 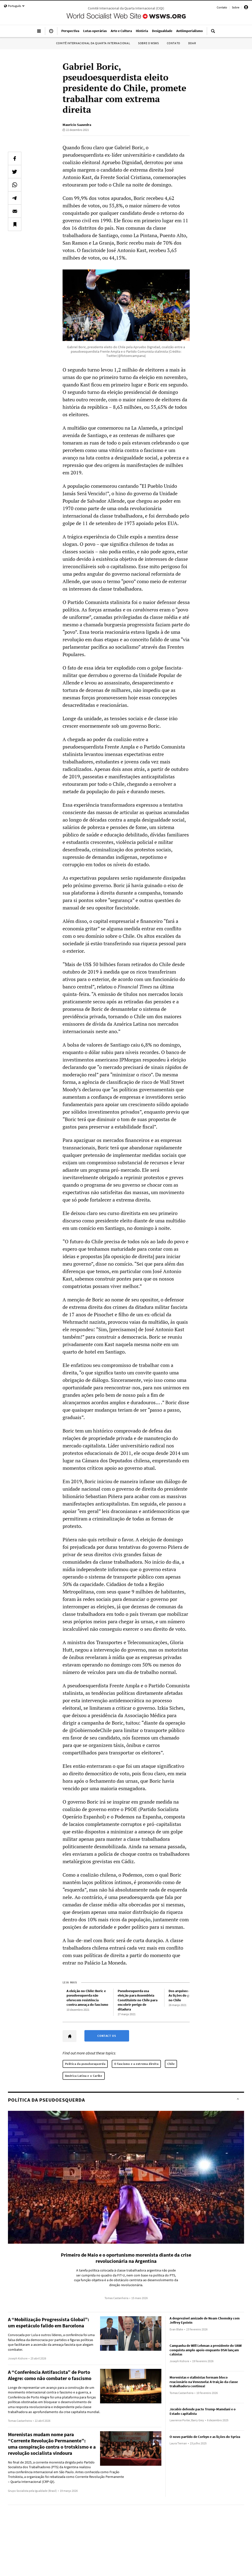 What do you see at coordinates (77, 124) in the screenshot?
I see `Mauricio Saavedra` at bounding box center [77, 124].